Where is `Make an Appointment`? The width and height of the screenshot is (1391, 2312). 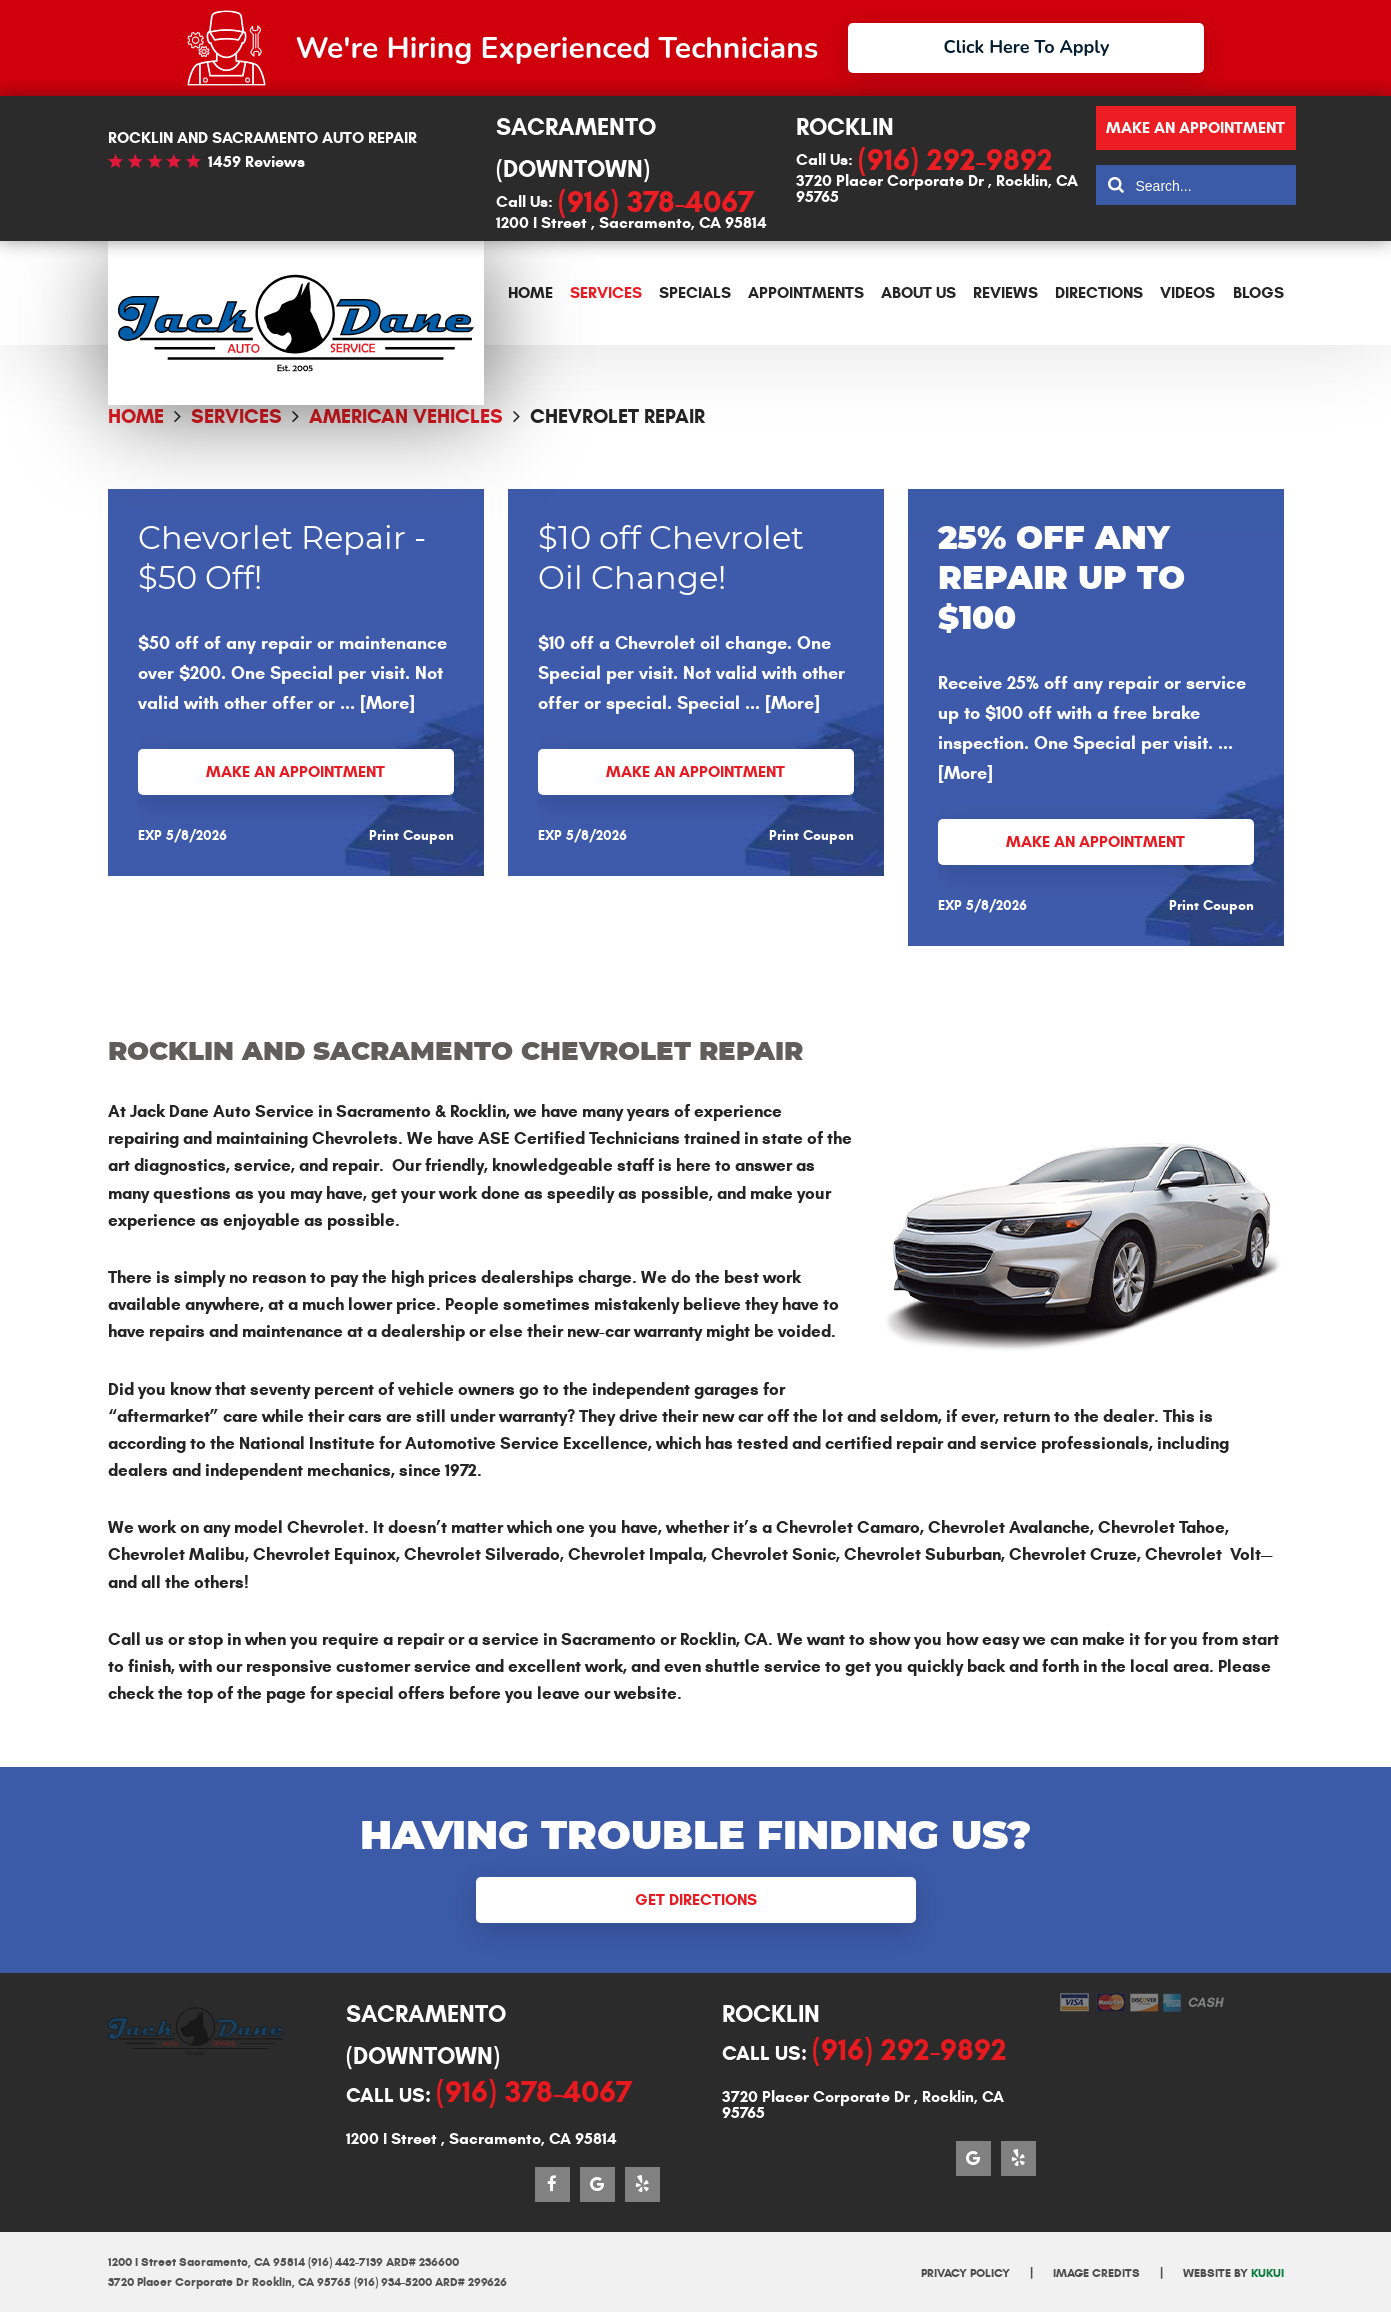
Make an Appointment is located at coordinates (295, 771).